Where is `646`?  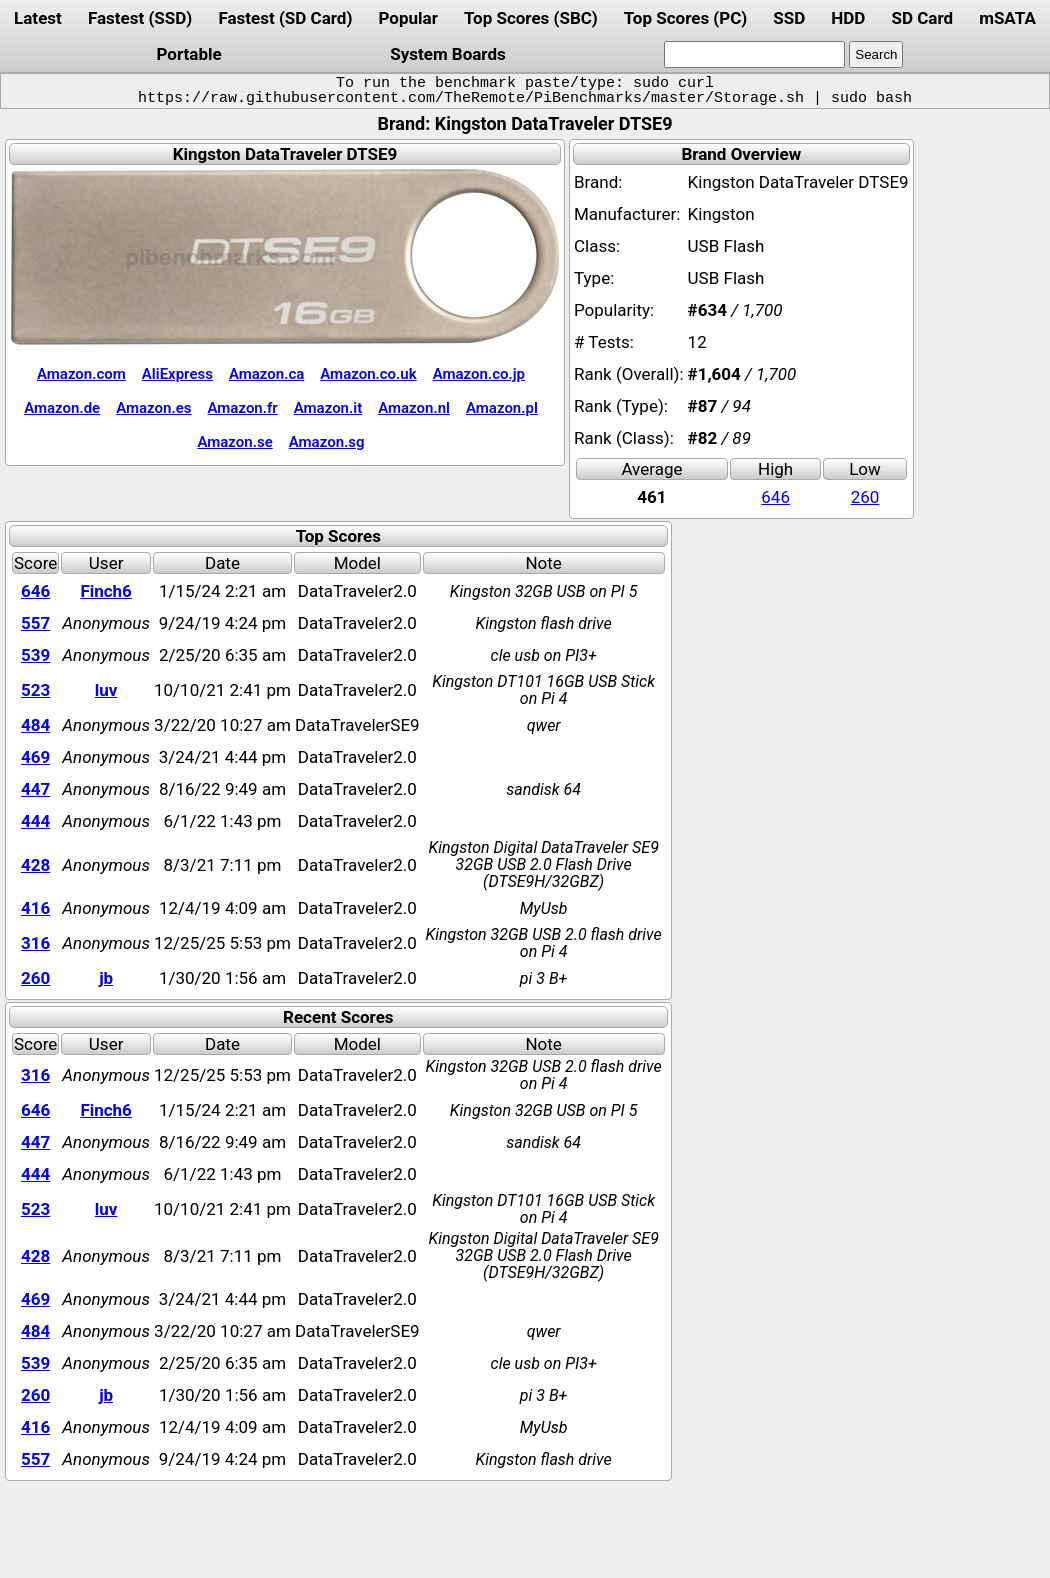 646 is located at coordinates (775, 497).